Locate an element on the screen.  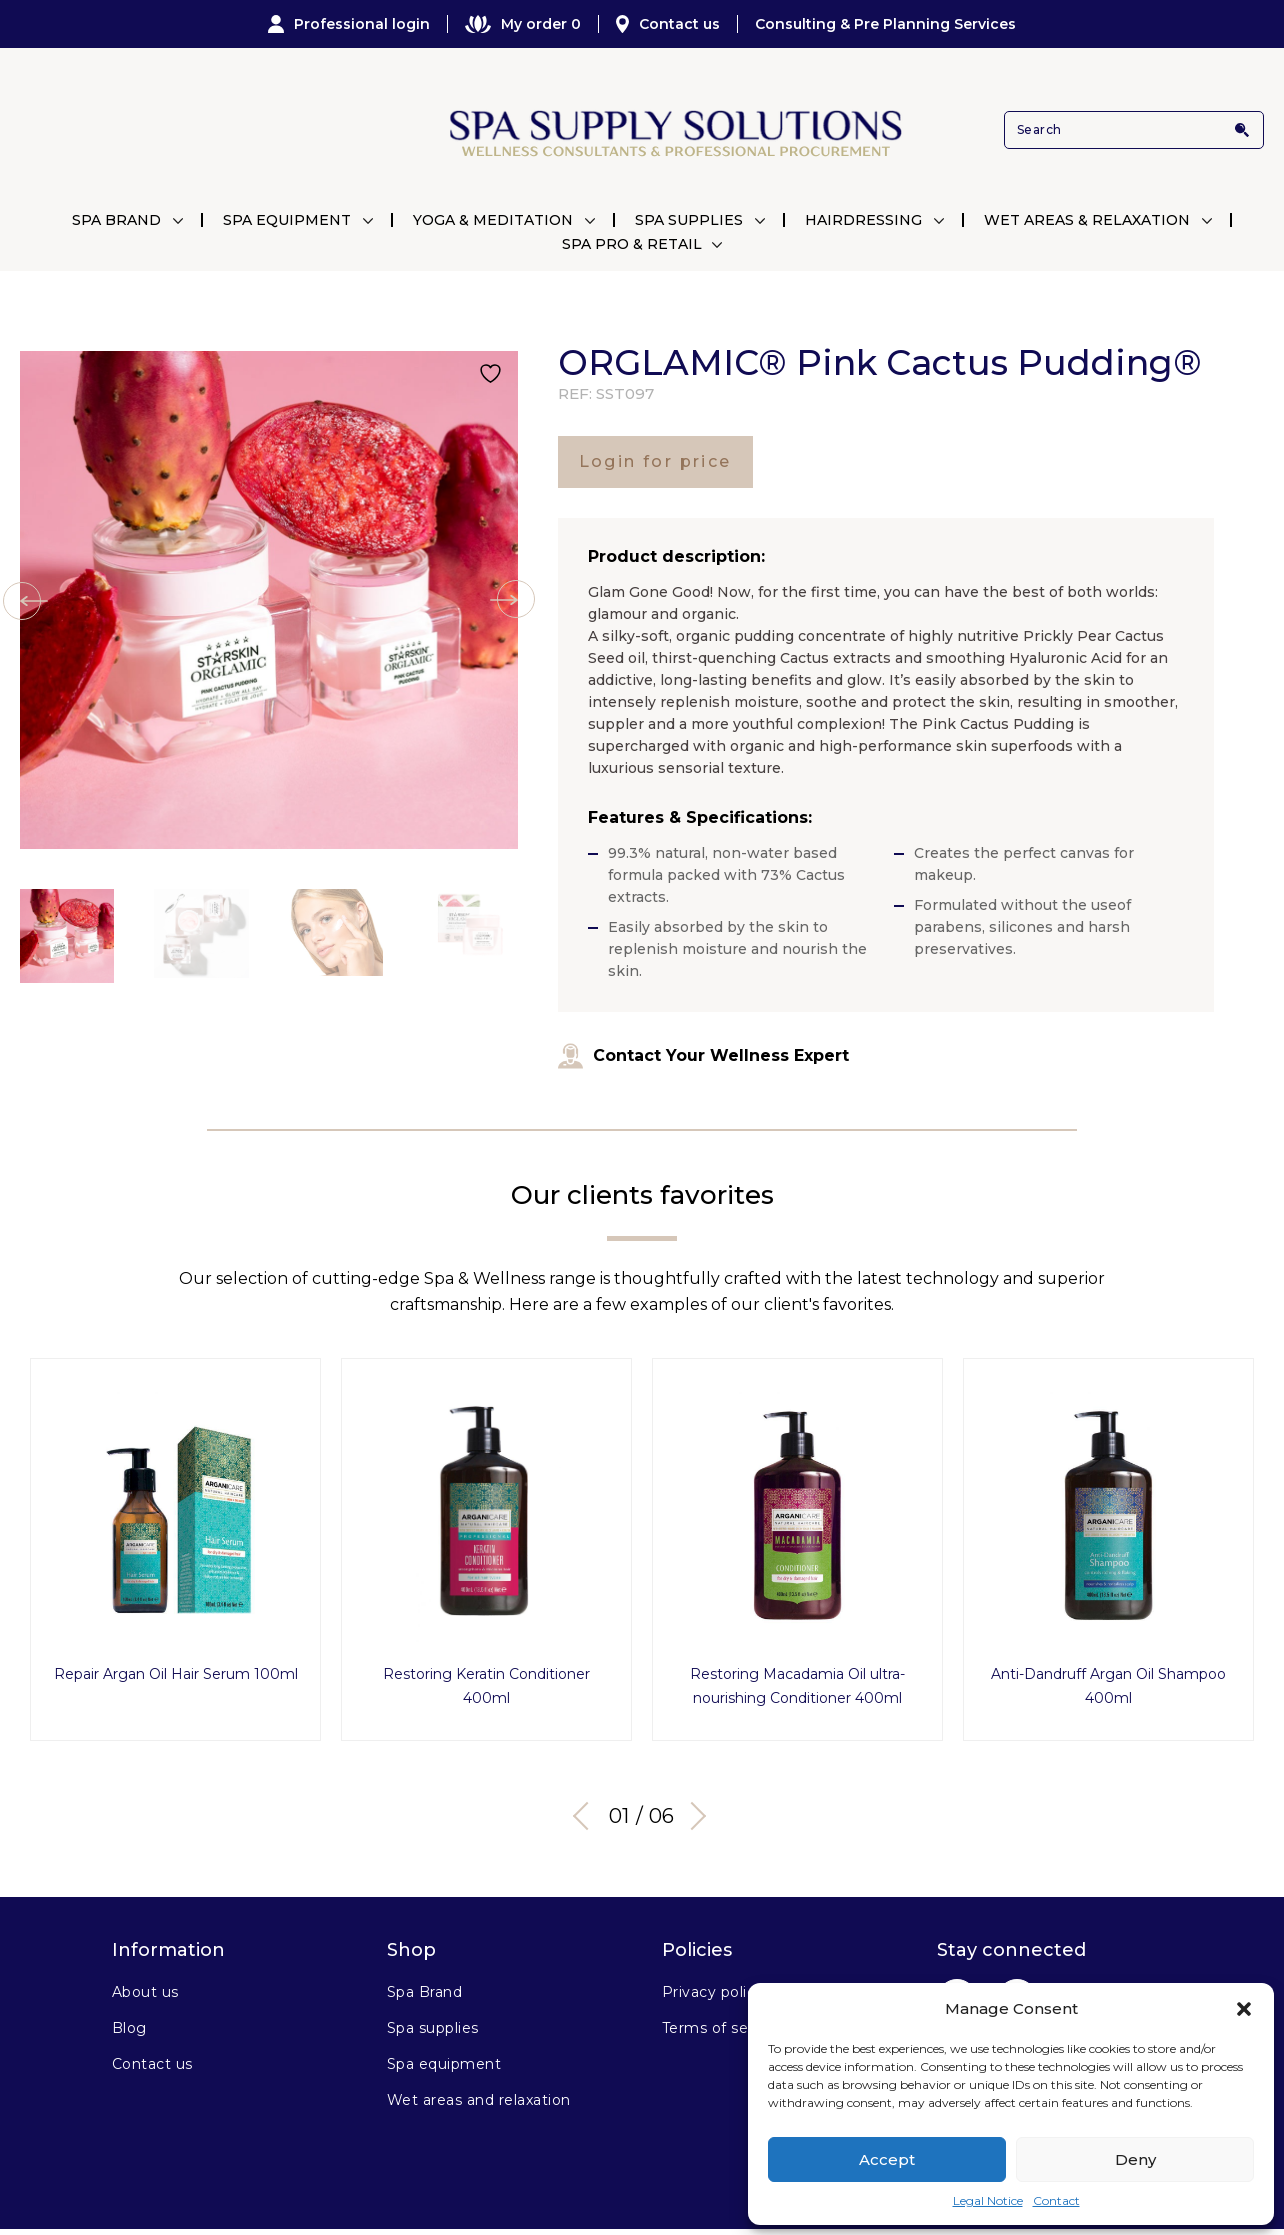
Next is located at coordinates (692, 1814).